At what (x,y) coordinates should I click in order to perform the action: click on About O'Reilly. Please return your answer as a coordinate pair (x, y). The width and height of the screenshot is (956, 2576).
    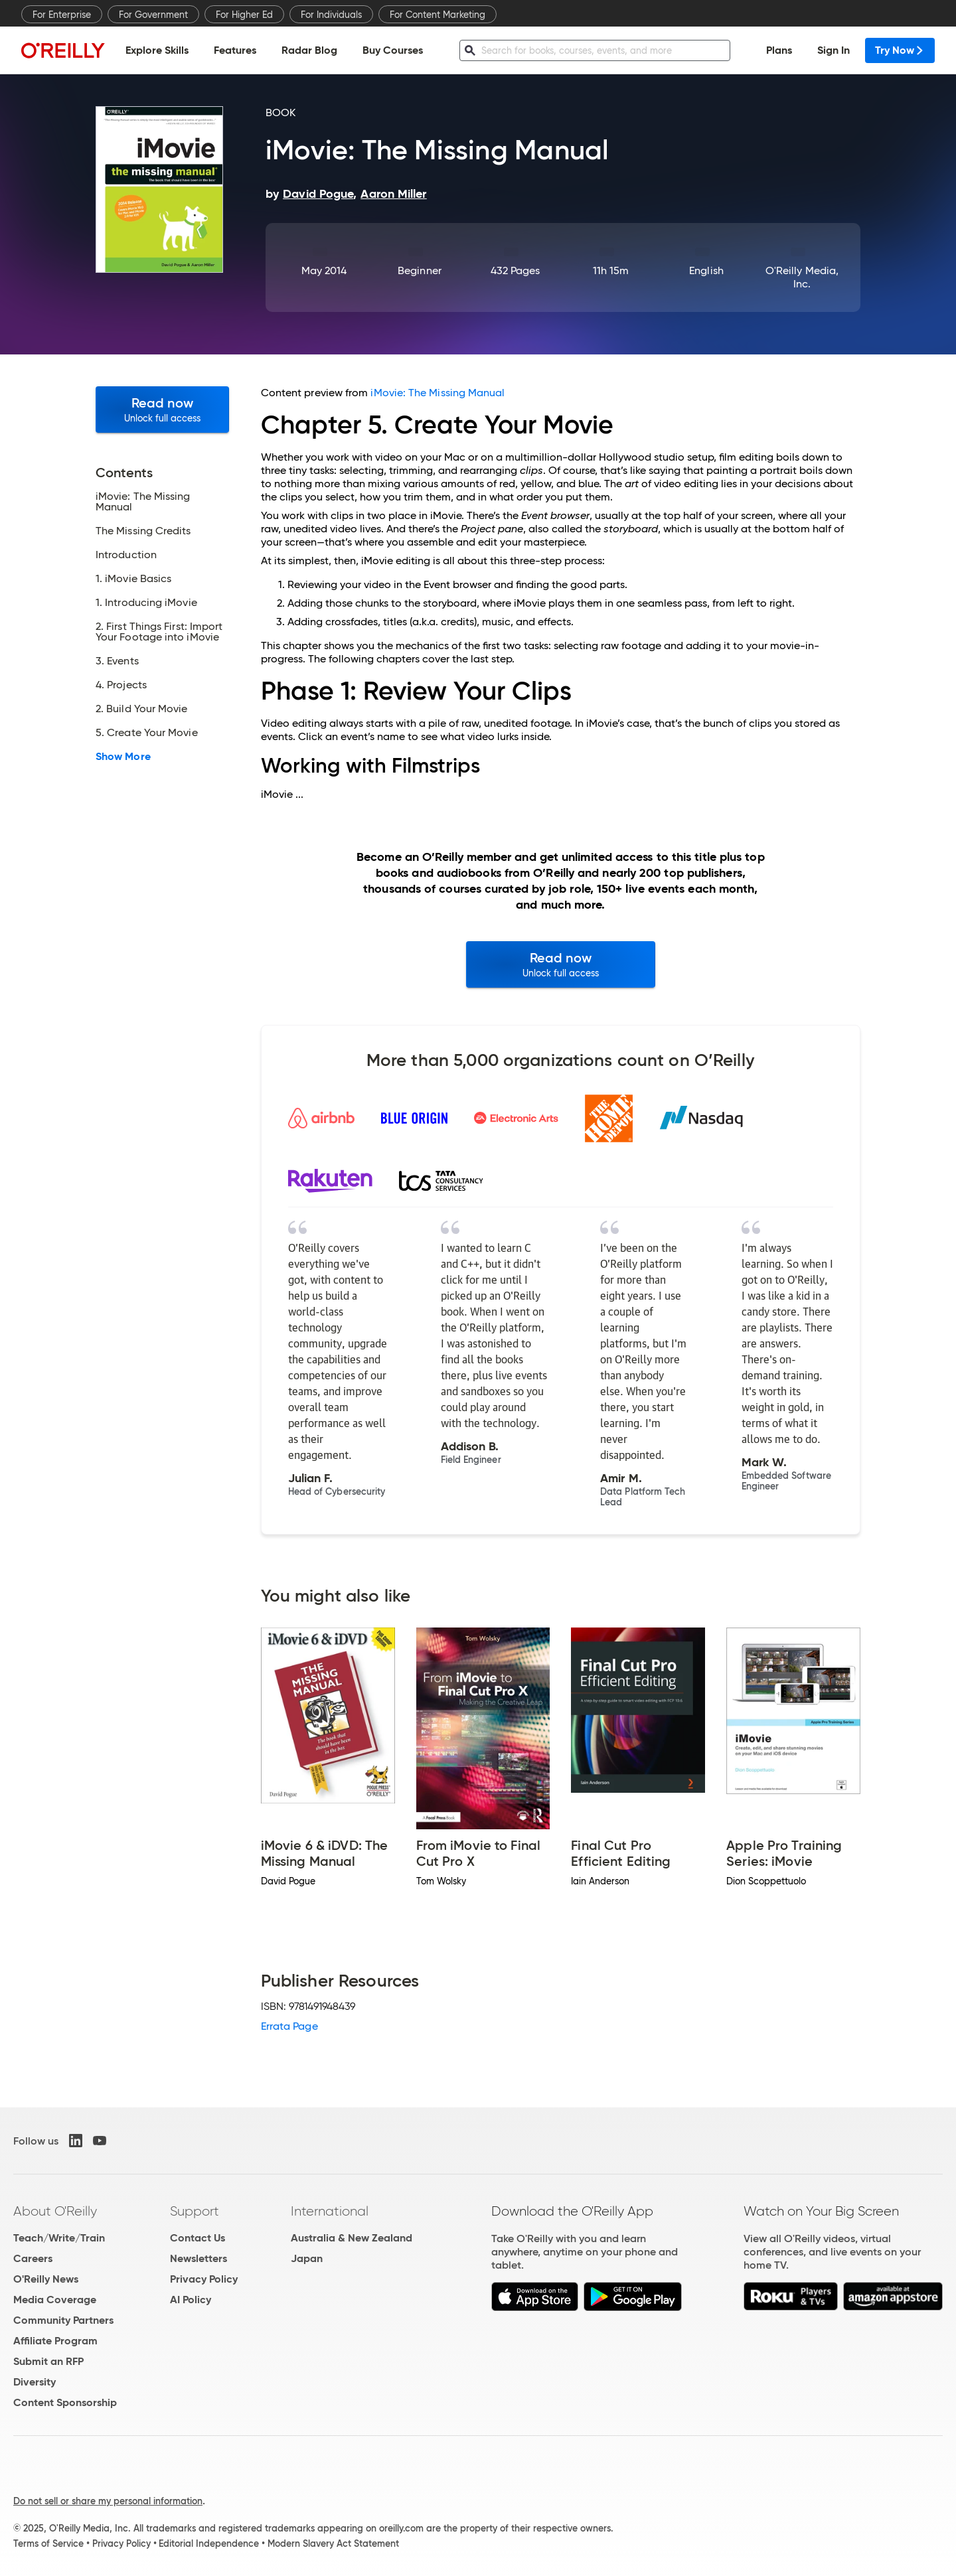
    Looking at the image, I should click on (55, 2211).